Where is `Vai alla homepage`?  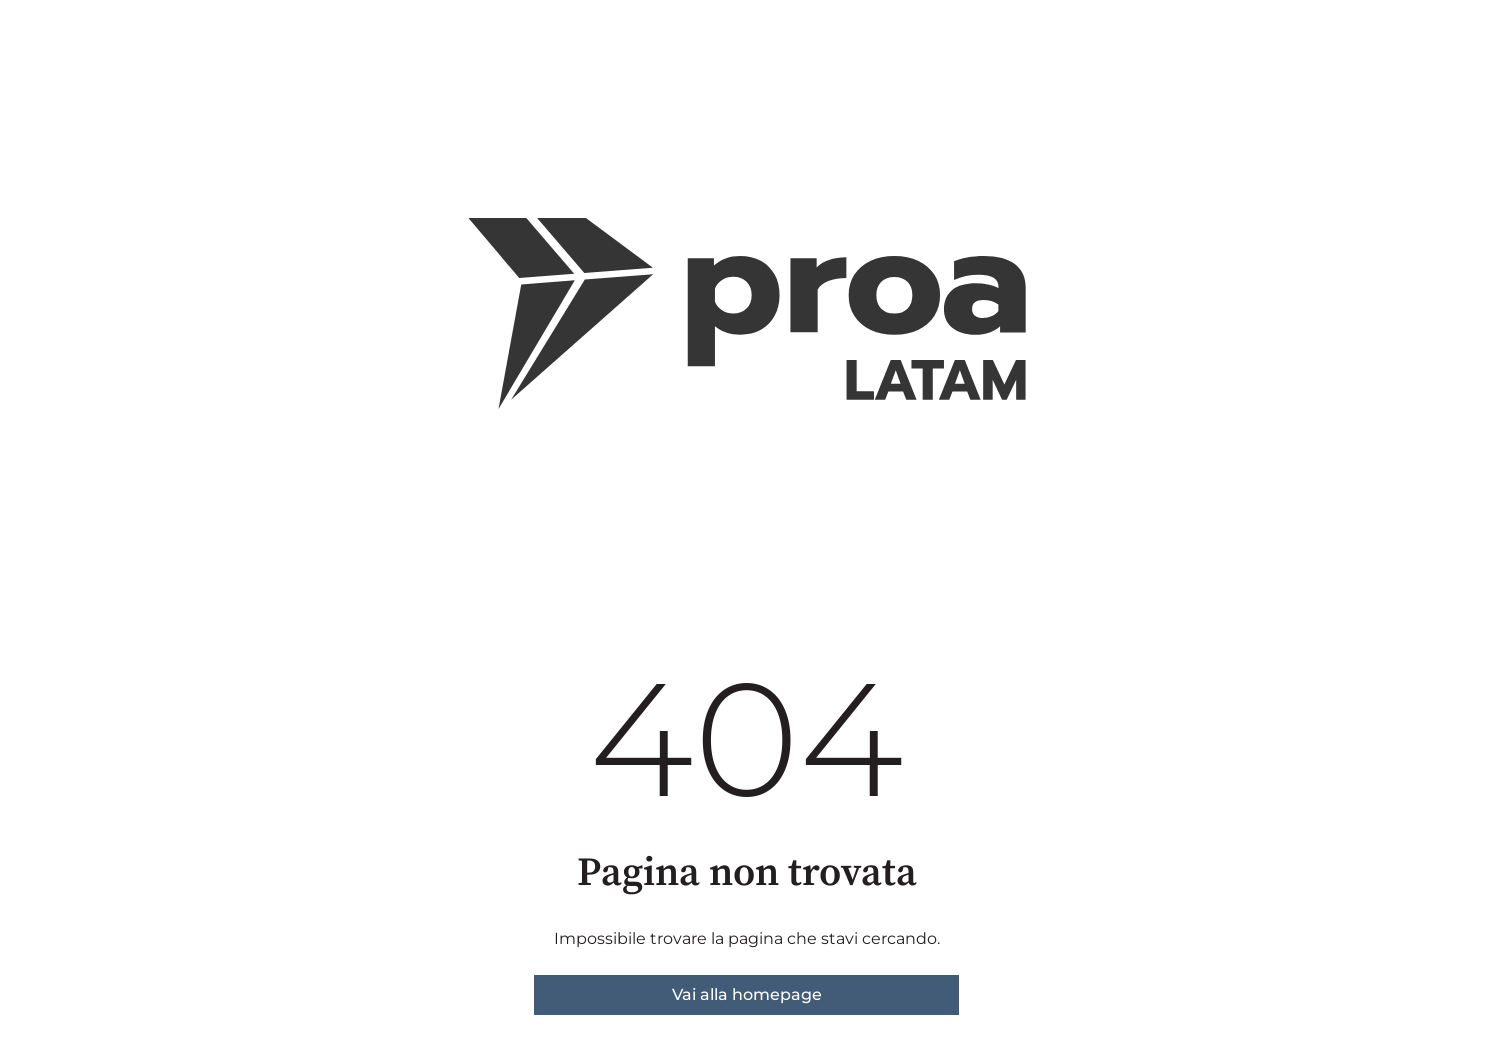
Vai alla homepage is located at coordinates (747, 994).